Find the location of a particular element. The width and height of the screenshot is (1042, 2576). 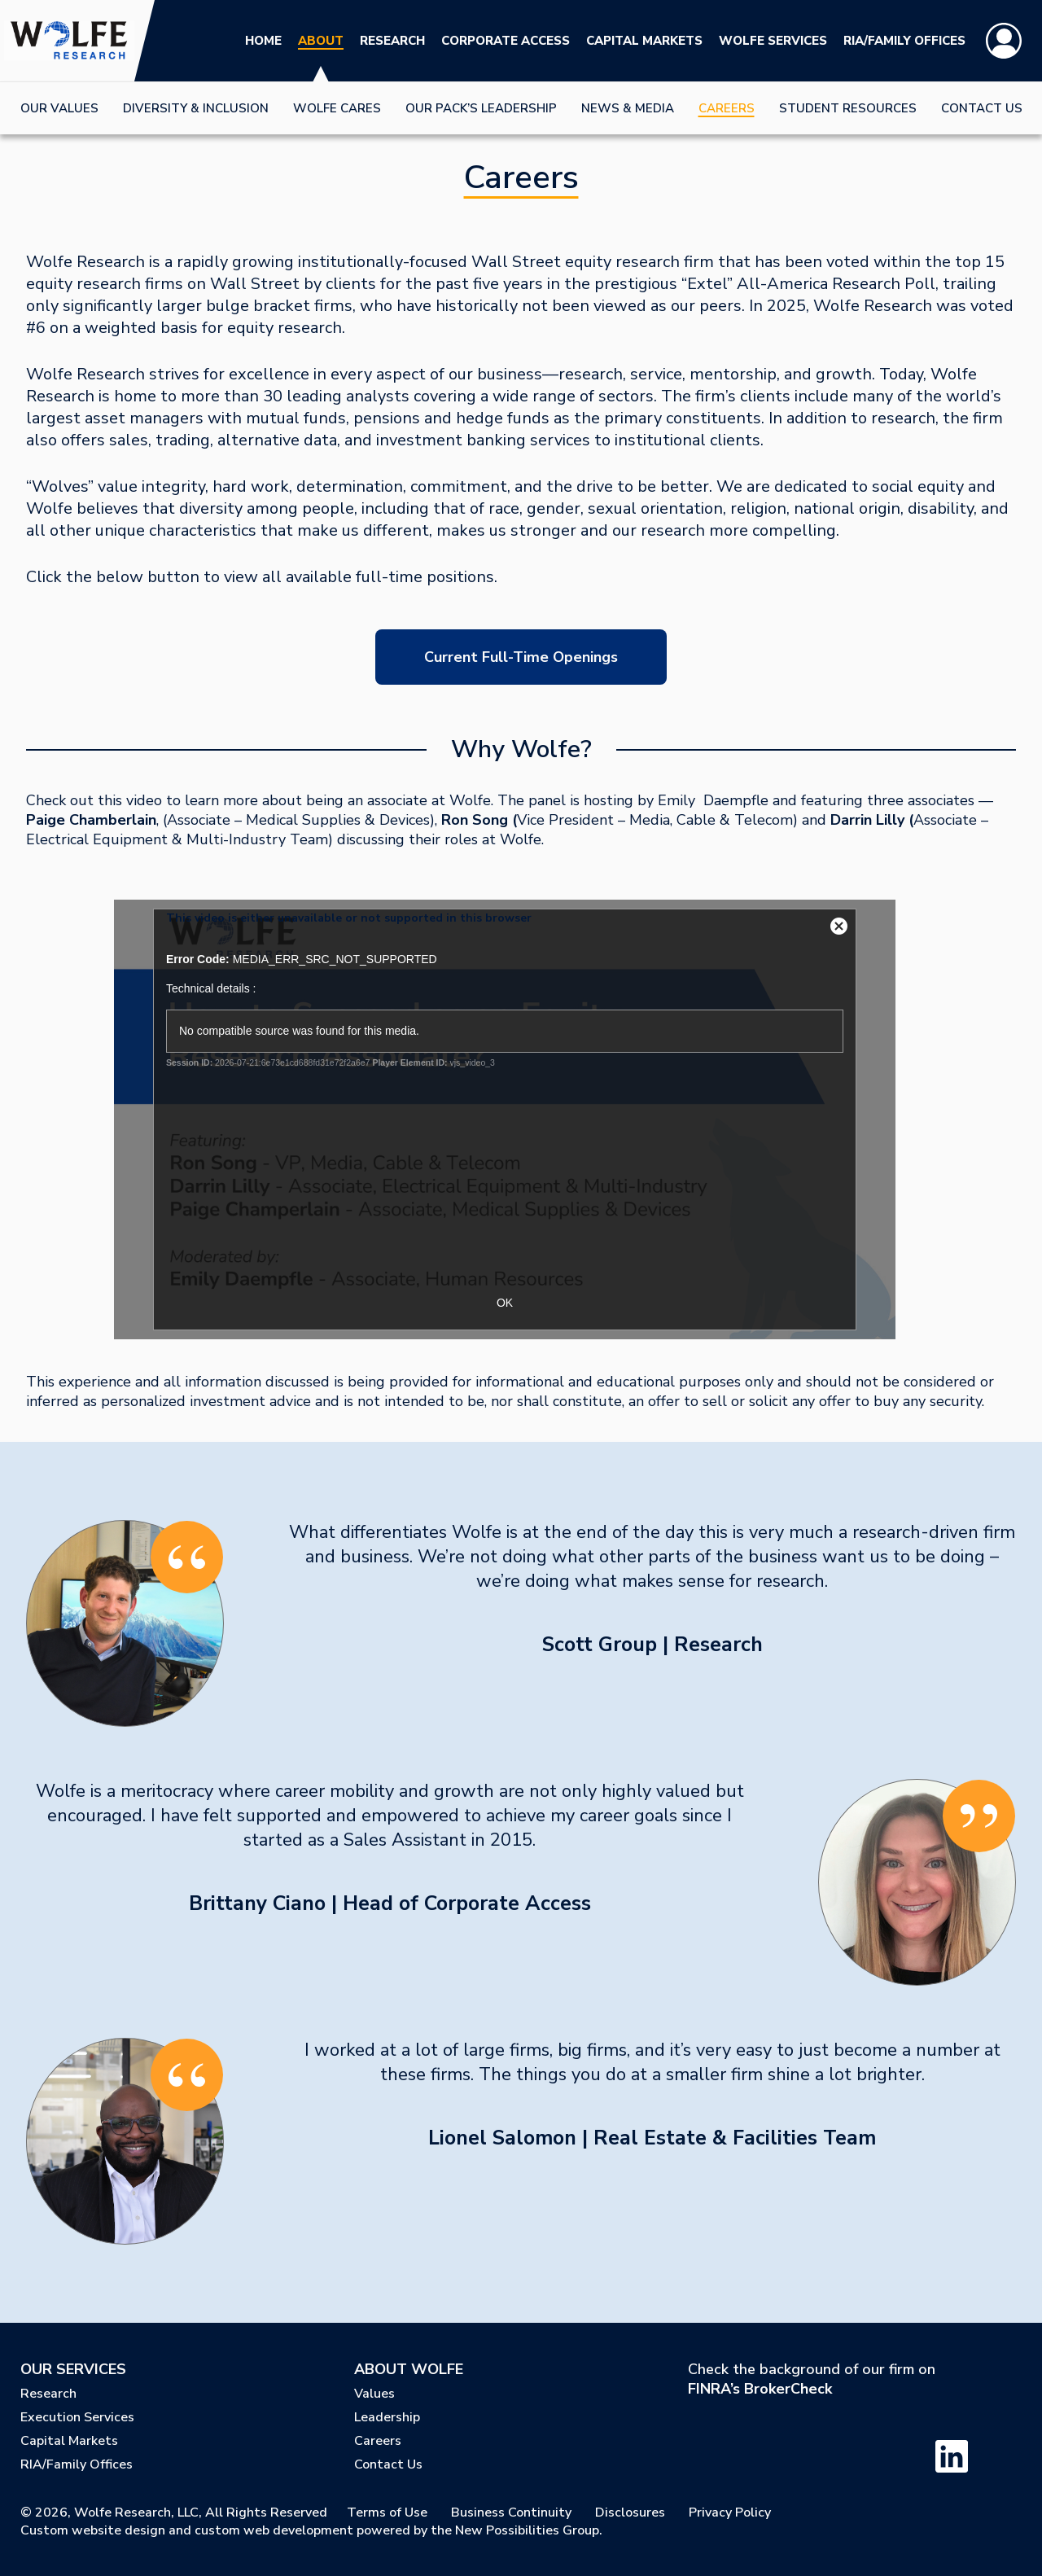

Careers is located at coordinates (726, 108).